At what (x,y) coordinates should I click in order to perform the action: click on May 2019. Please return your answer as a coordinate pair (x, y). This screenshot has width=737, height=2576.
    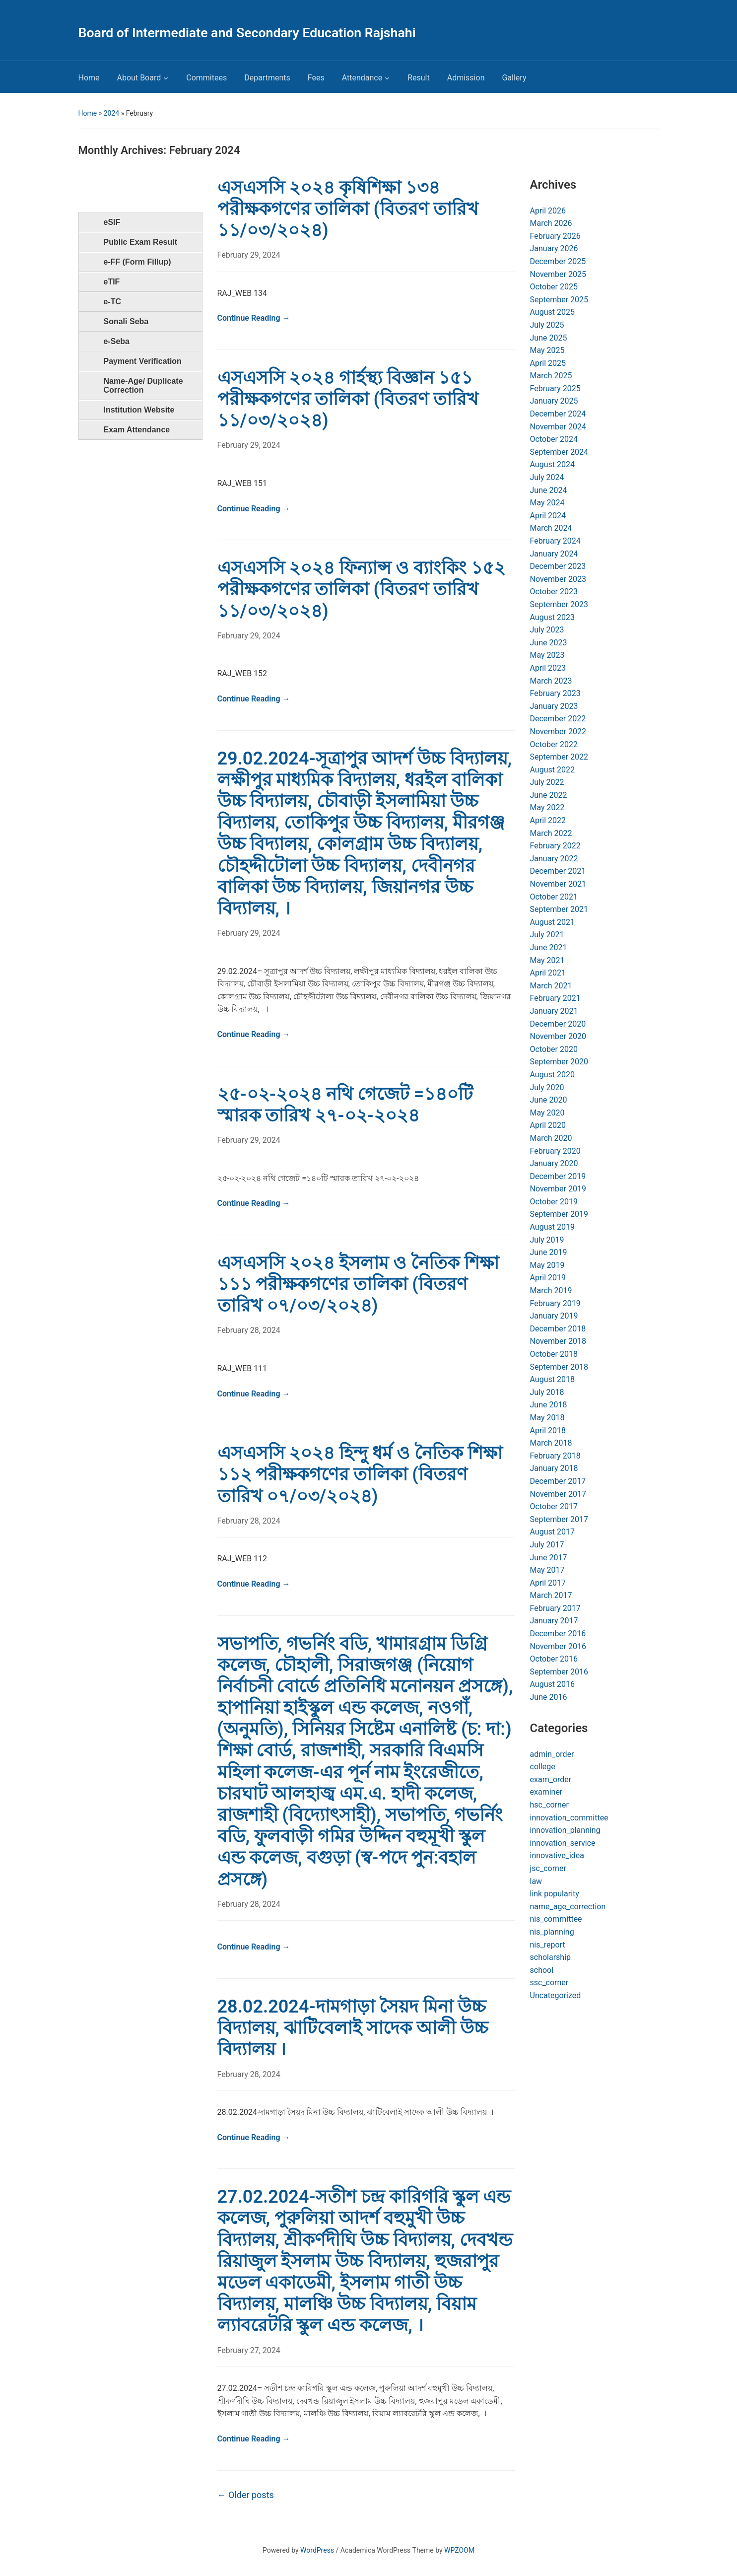
    Looking at the image, I should click on (547, 1265).